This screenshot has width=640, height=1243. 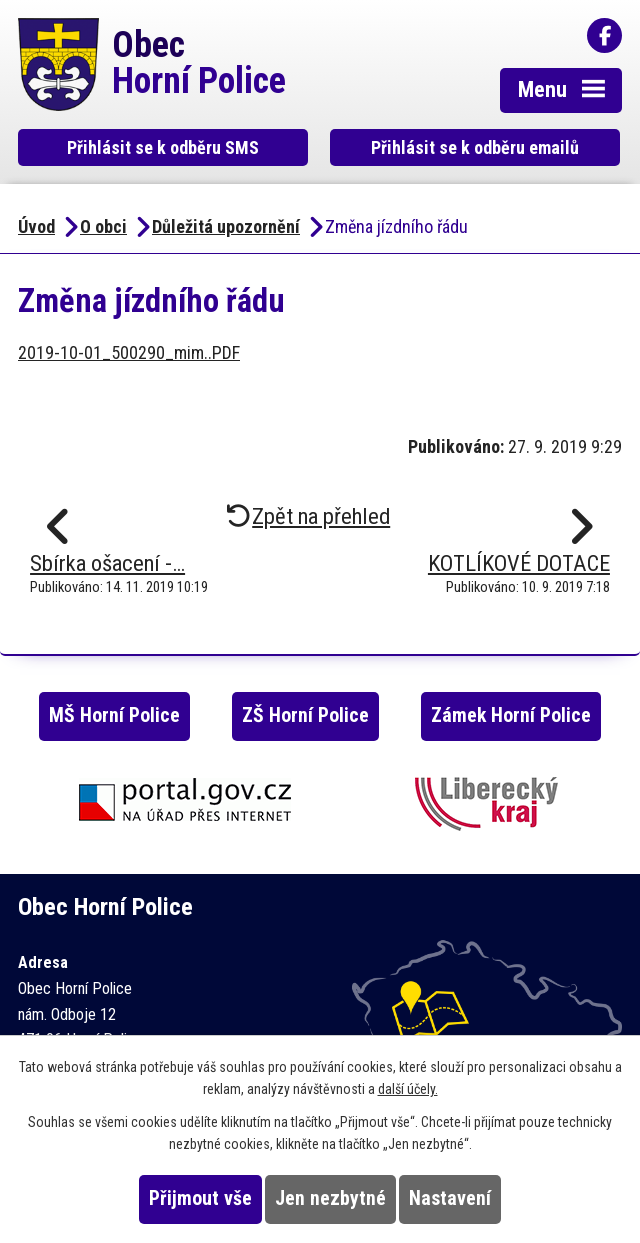 What do you see at coordinates (129, 352) in the screenshot?
I see `2019-10-01_500290_mim..PDF` at bounding box center [129, 352].